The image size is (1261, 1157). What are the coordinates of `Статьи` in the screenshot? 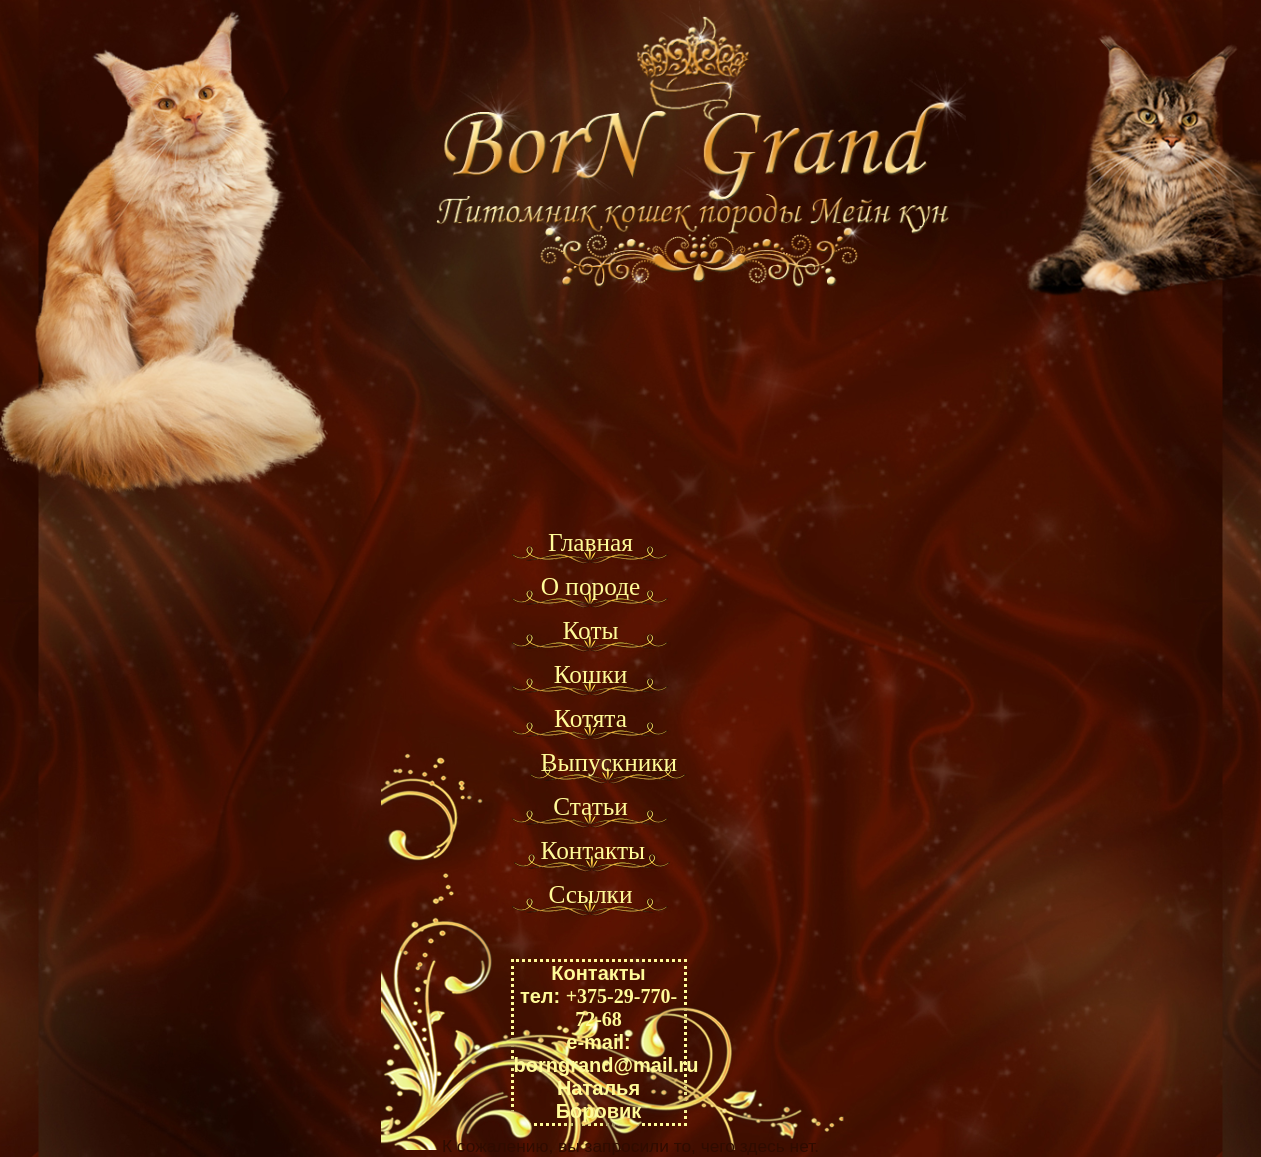 It's located at (590, 806).